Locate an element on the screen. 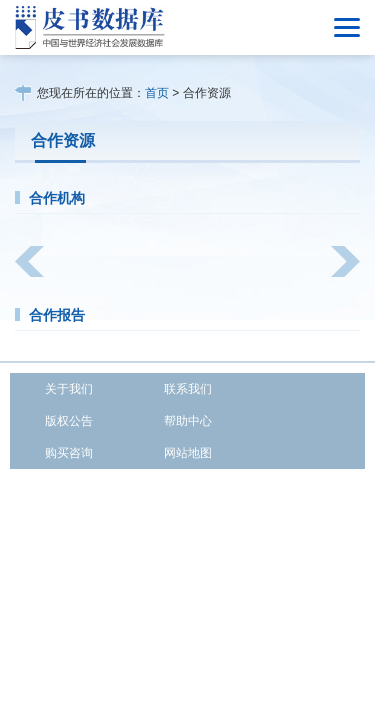  首页 is located at coordinates (157, 93).